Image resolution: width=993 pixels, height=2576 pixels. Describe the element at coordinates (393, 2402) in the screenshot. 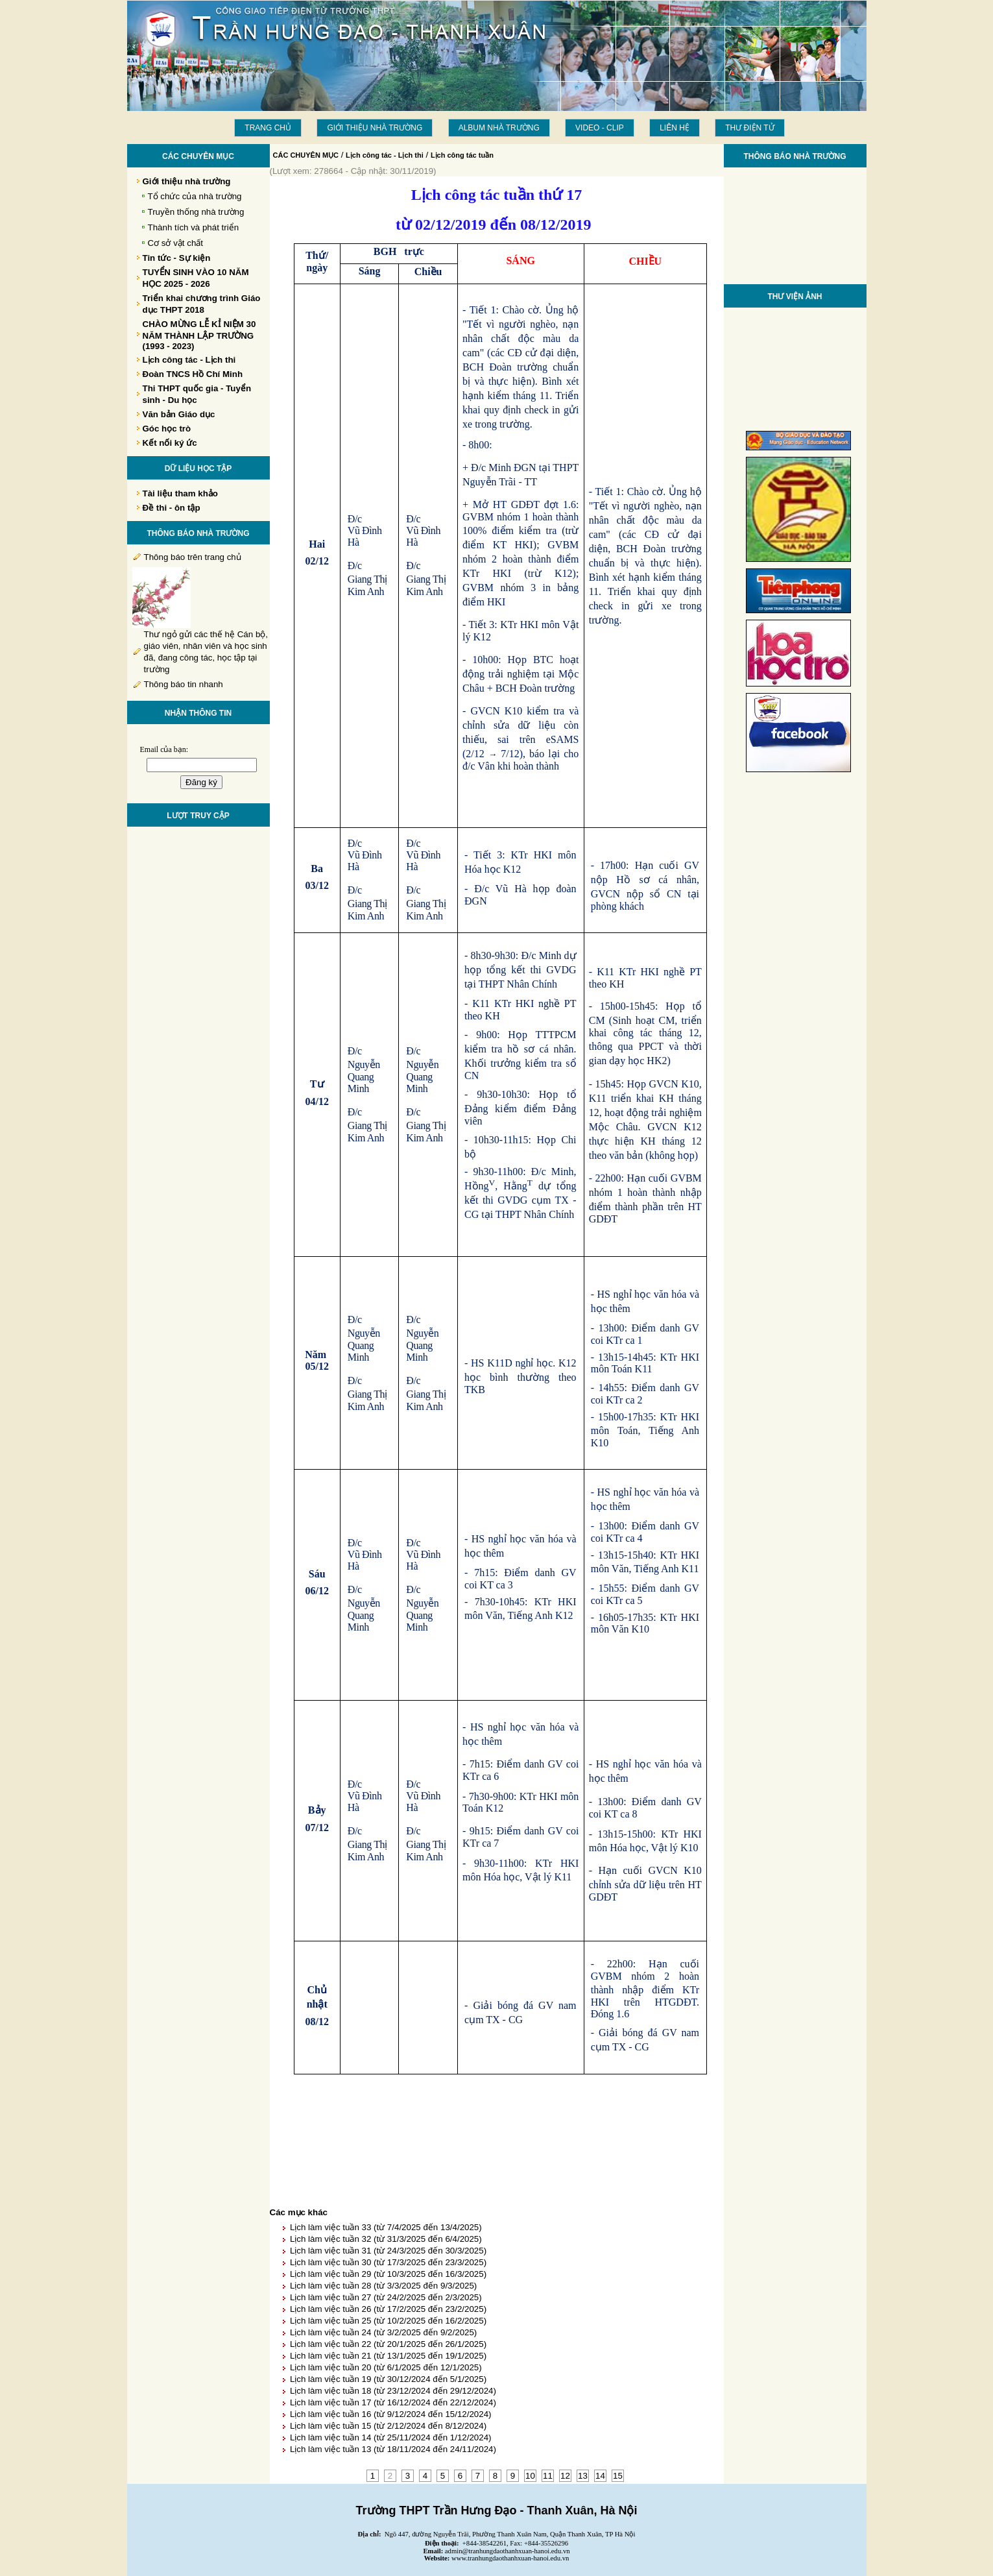

I see `Lịch làm việc tuần 17 (từ 16/12/2024 đến 22/12/2024)` at that location.